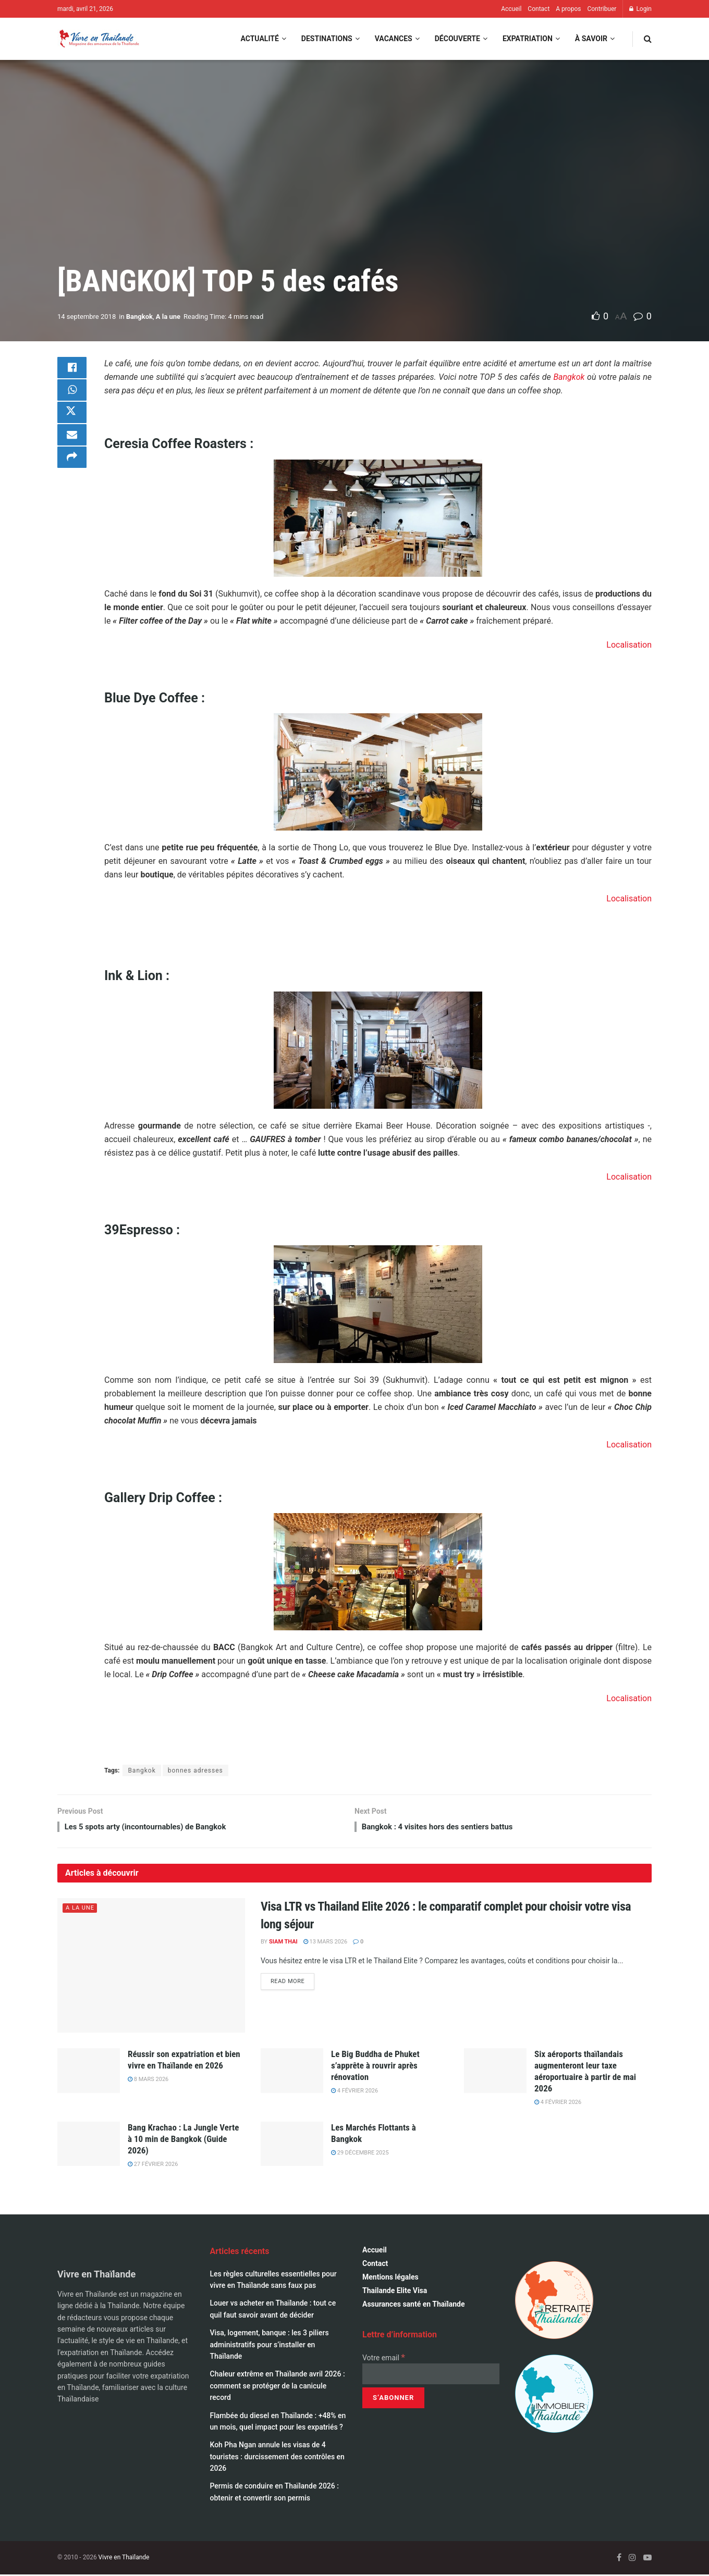 The height and width of the screenshot is (2576, 709). Describe the element at coordinates (277, 2458) in the screenshot. I see `Koh Pha Ngan annule les visas de 4 touristes : durcissement des contrôles en 2026` at that location.